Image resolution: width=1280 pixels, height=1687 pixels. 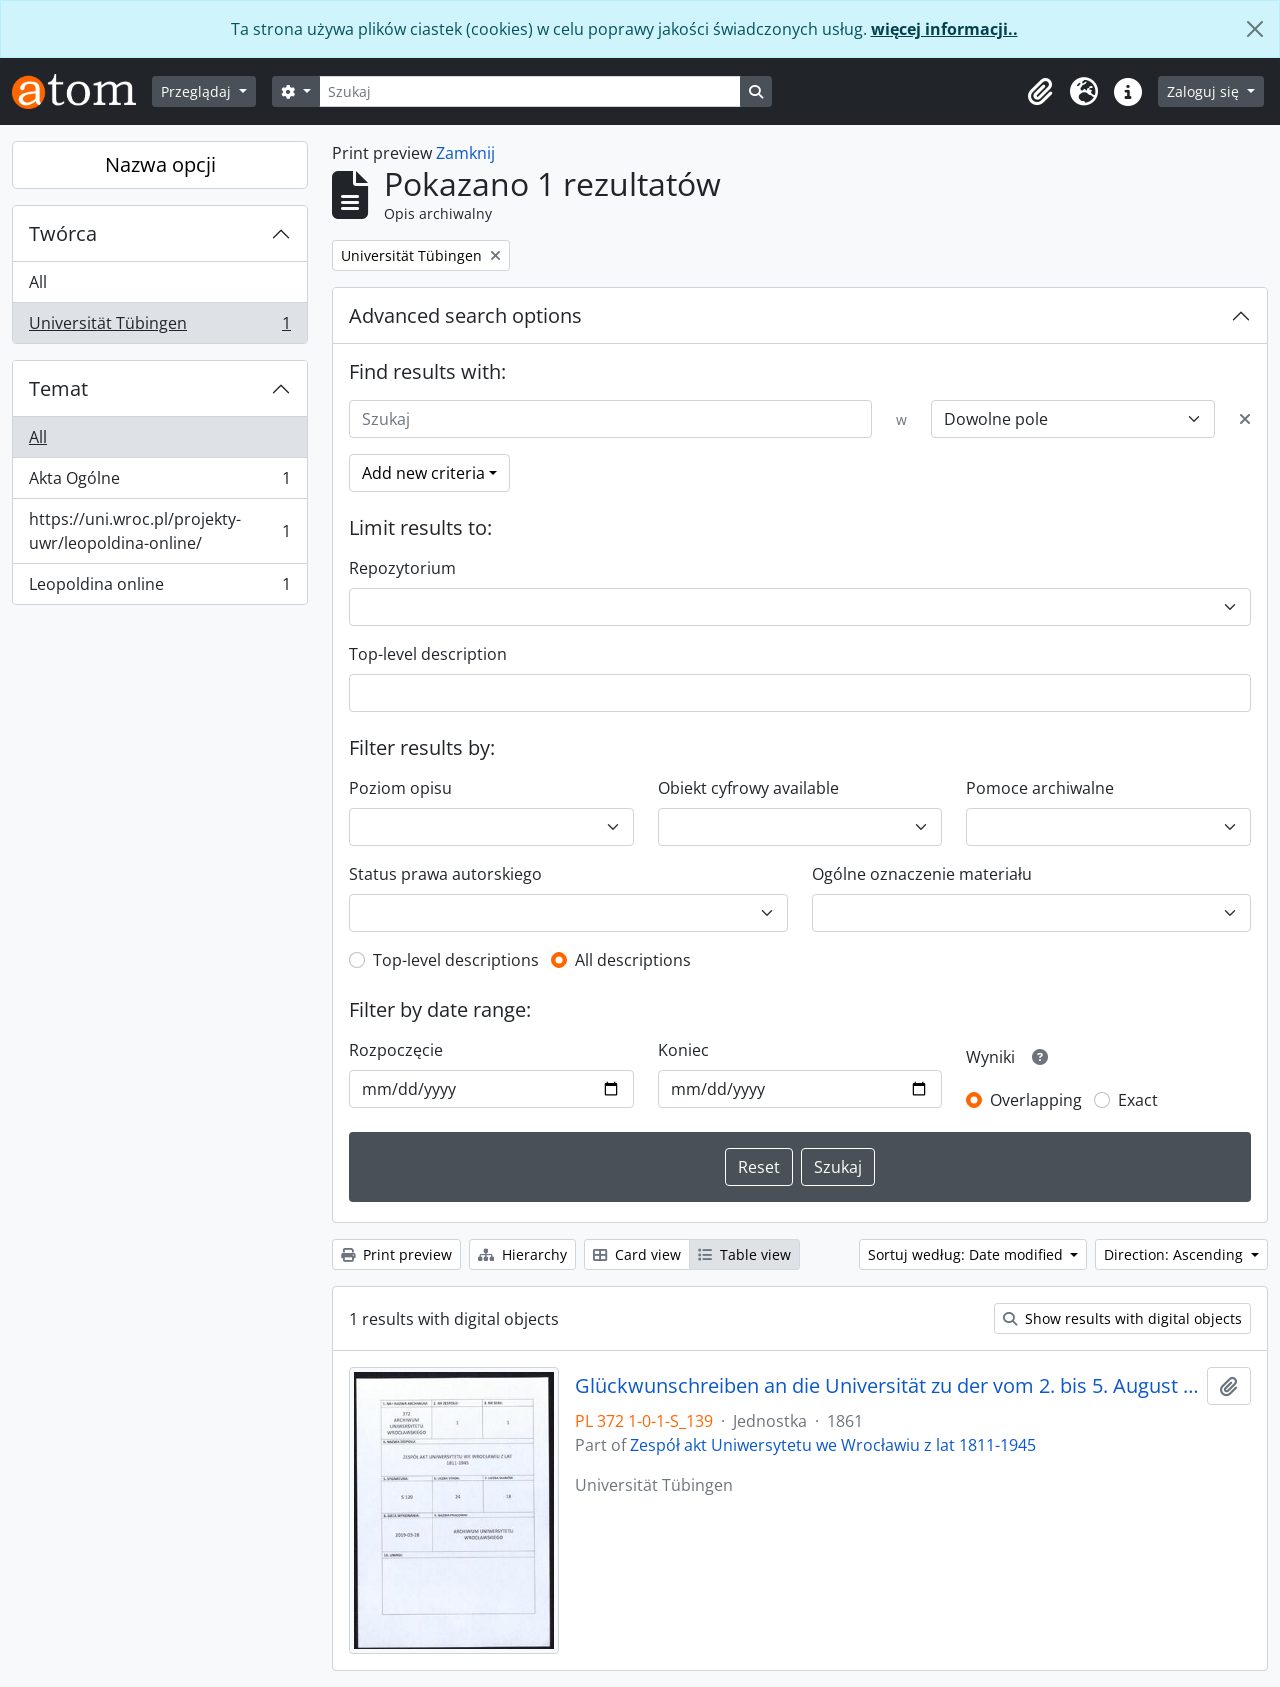 I want to click on Show results with digital objects, so click(x=1122, y=1318).